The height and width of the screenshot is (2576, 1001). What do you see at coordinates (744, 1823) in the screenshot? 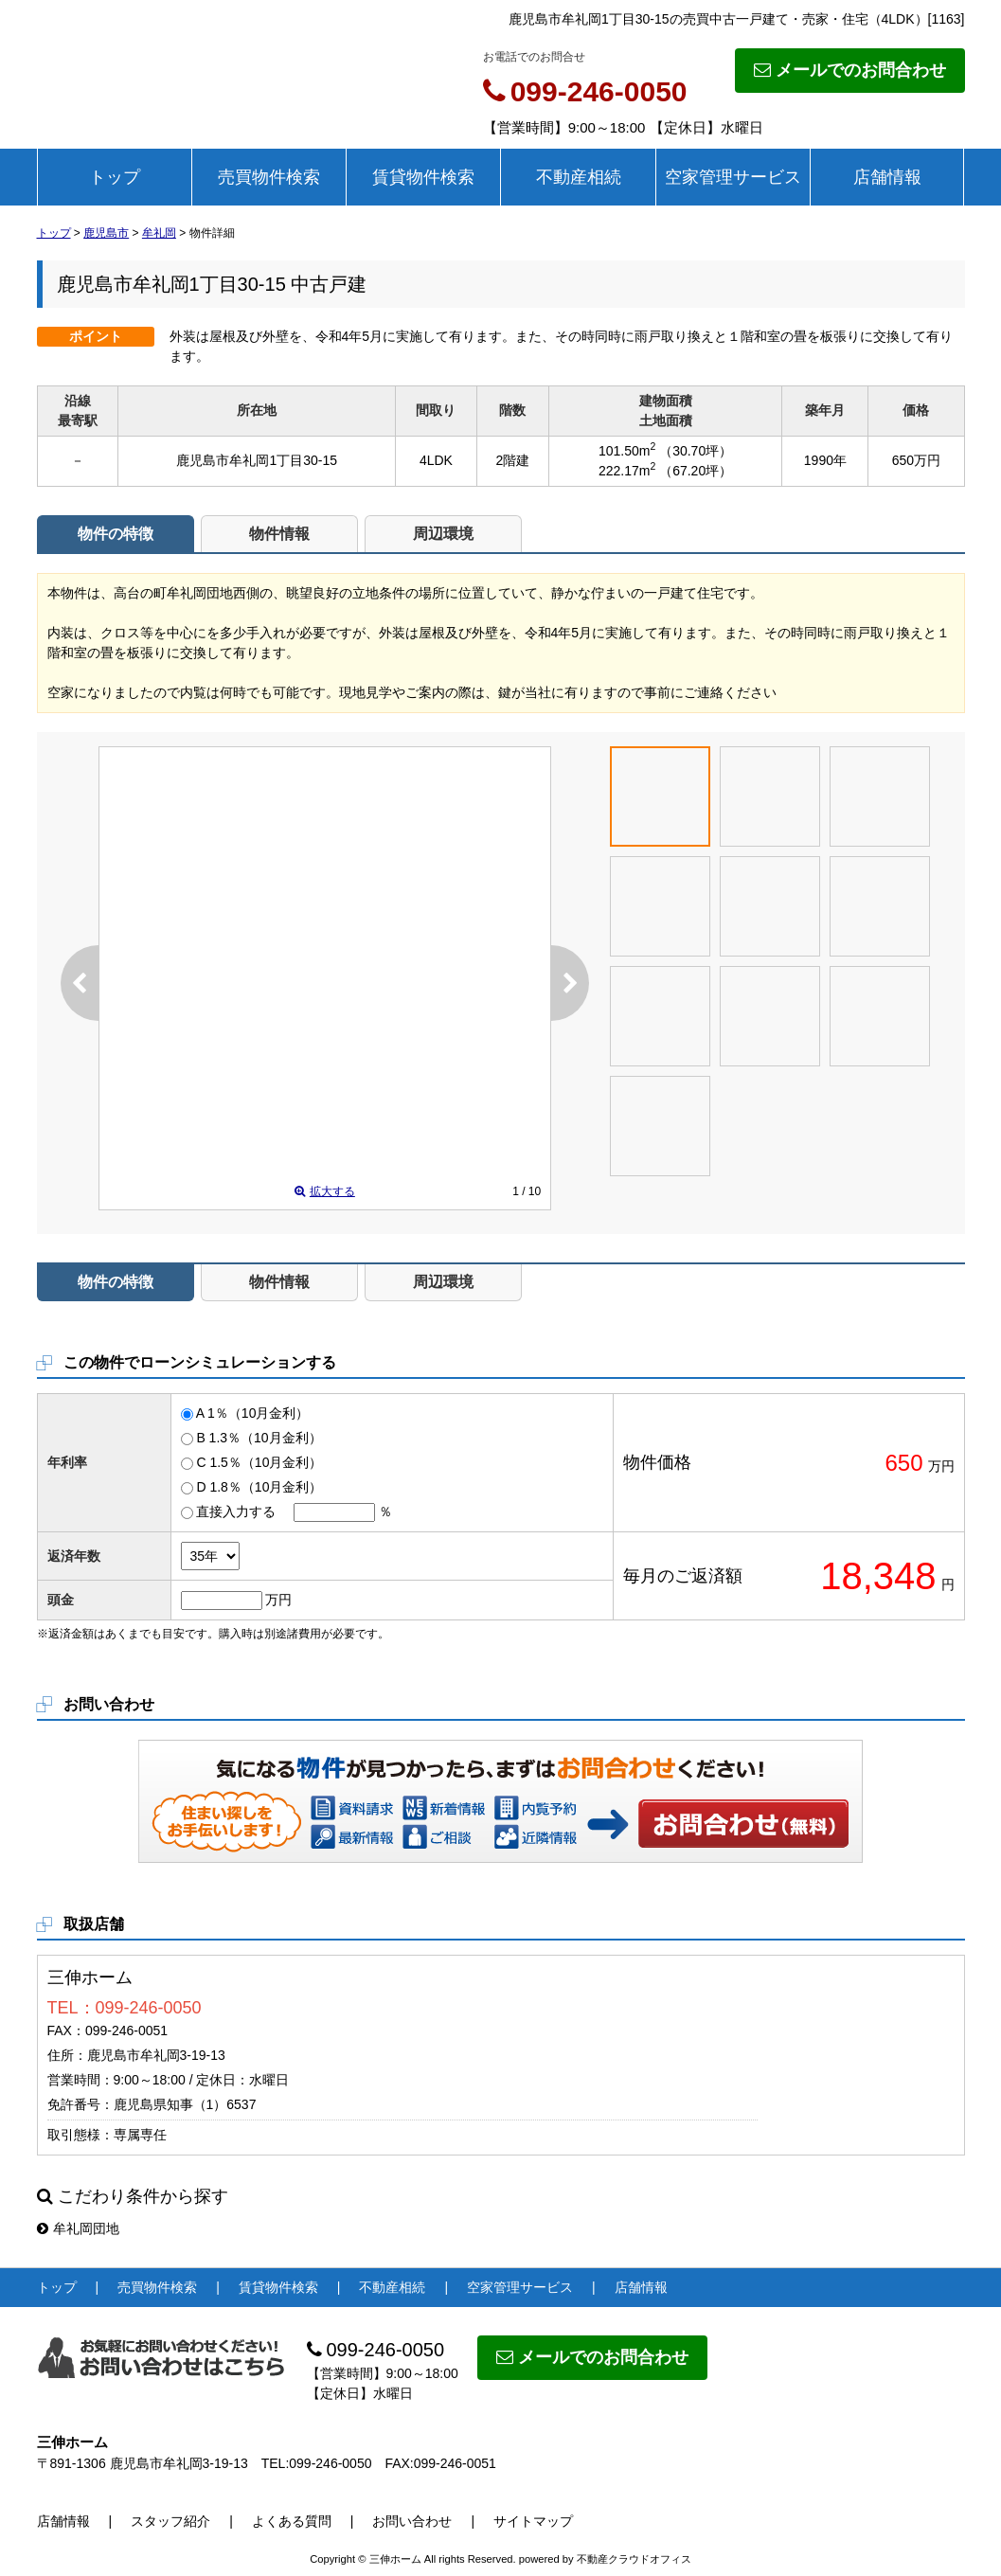
I see `お問い合わせ` at bounding box center [744, 1823].